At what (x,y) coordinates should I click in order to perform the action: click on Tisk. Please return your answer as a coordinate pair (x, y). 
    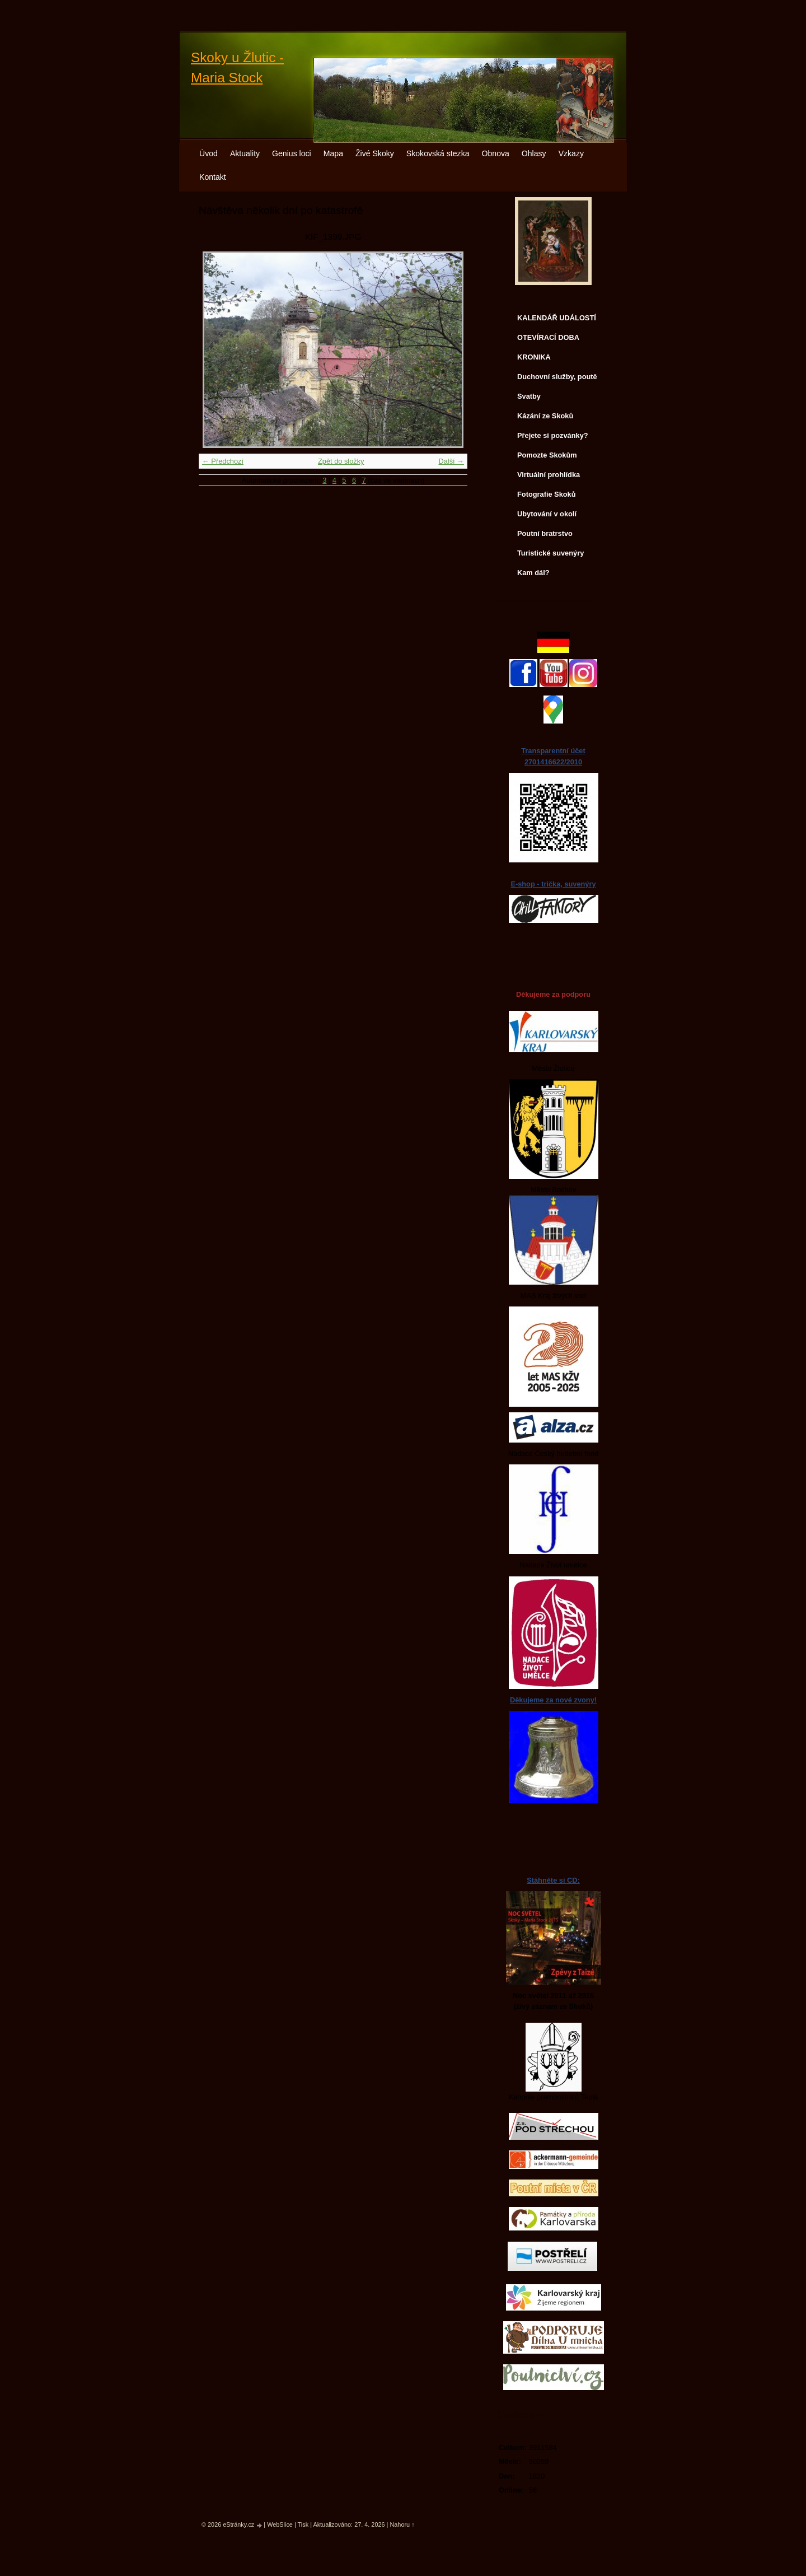
    Looking at the image, I should click on (303, 2524).